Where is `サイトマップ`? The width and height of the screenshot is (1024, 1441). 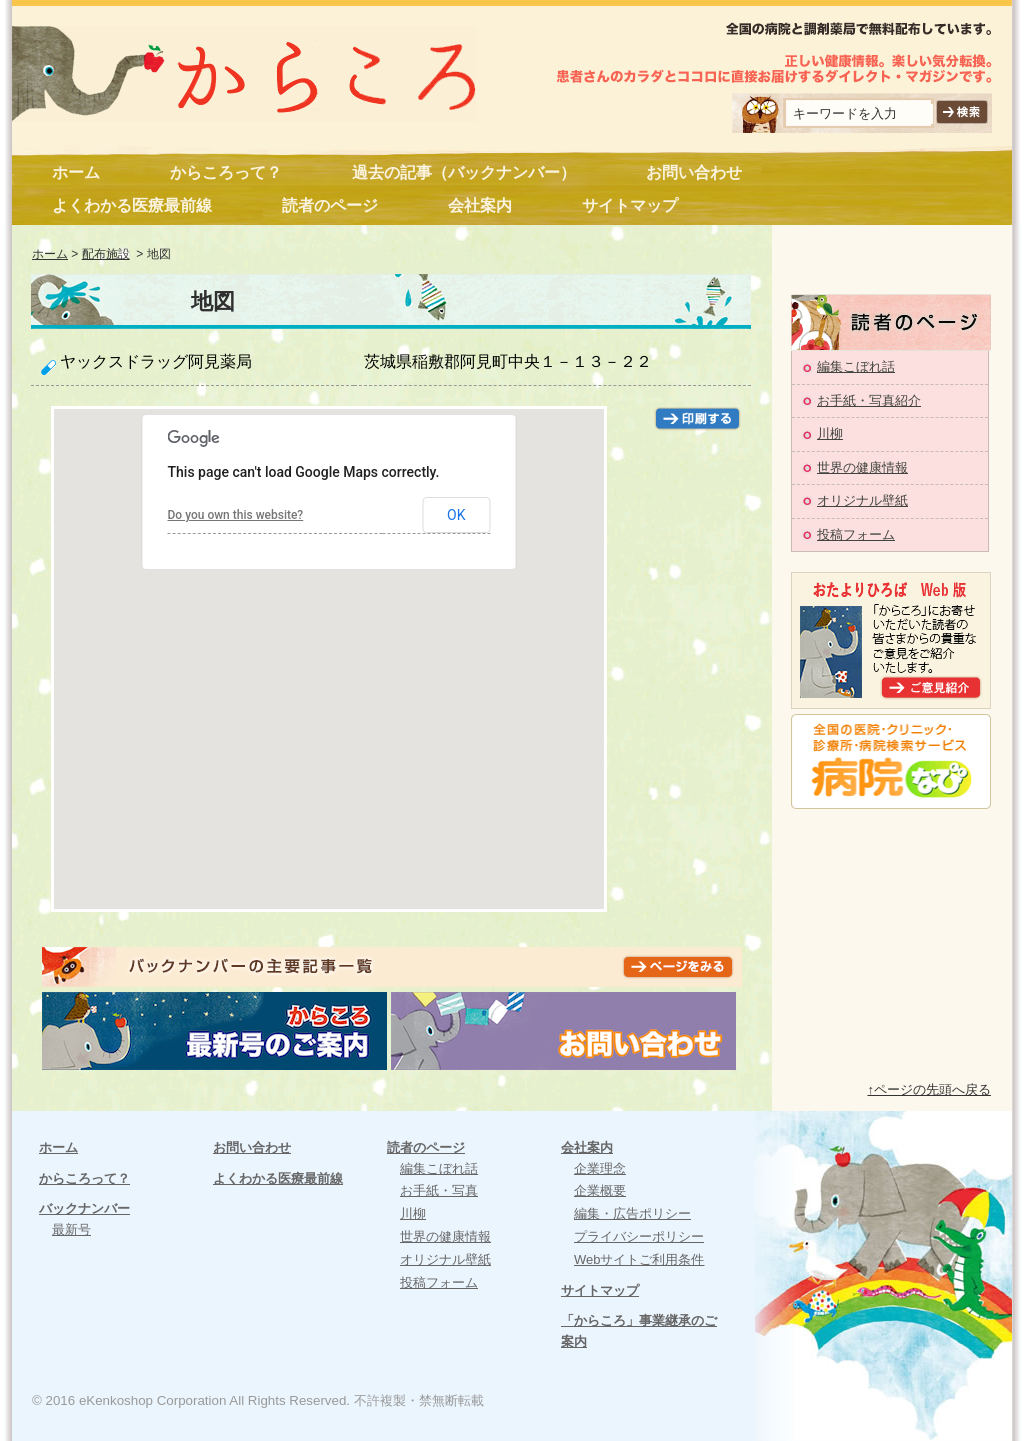
サイトマップ is located at coordinates (630, 205).